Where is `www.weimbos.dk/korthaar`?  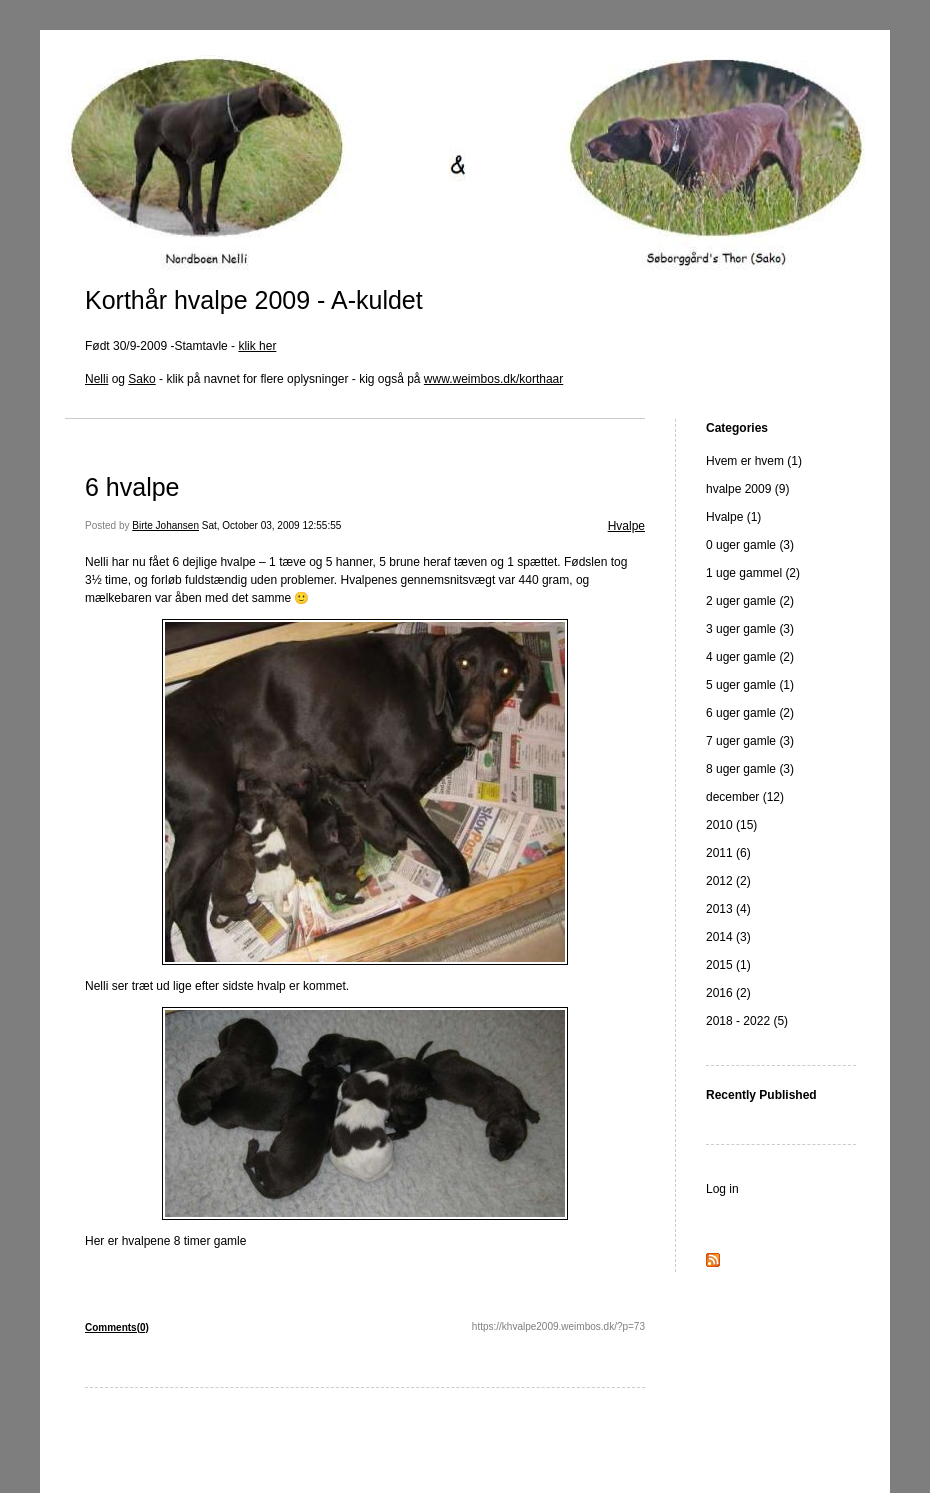
www.weimbos.dk/korthaar is located at coordinates (493, 379).